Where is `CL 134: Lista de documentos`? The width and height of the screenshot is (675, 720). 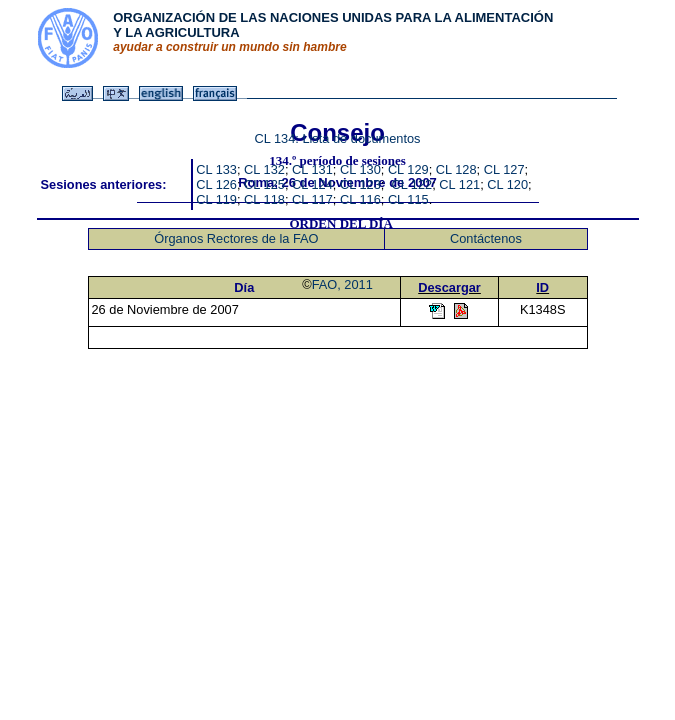 CL 134: Lista de documentos is located at coordinates (338, 138).